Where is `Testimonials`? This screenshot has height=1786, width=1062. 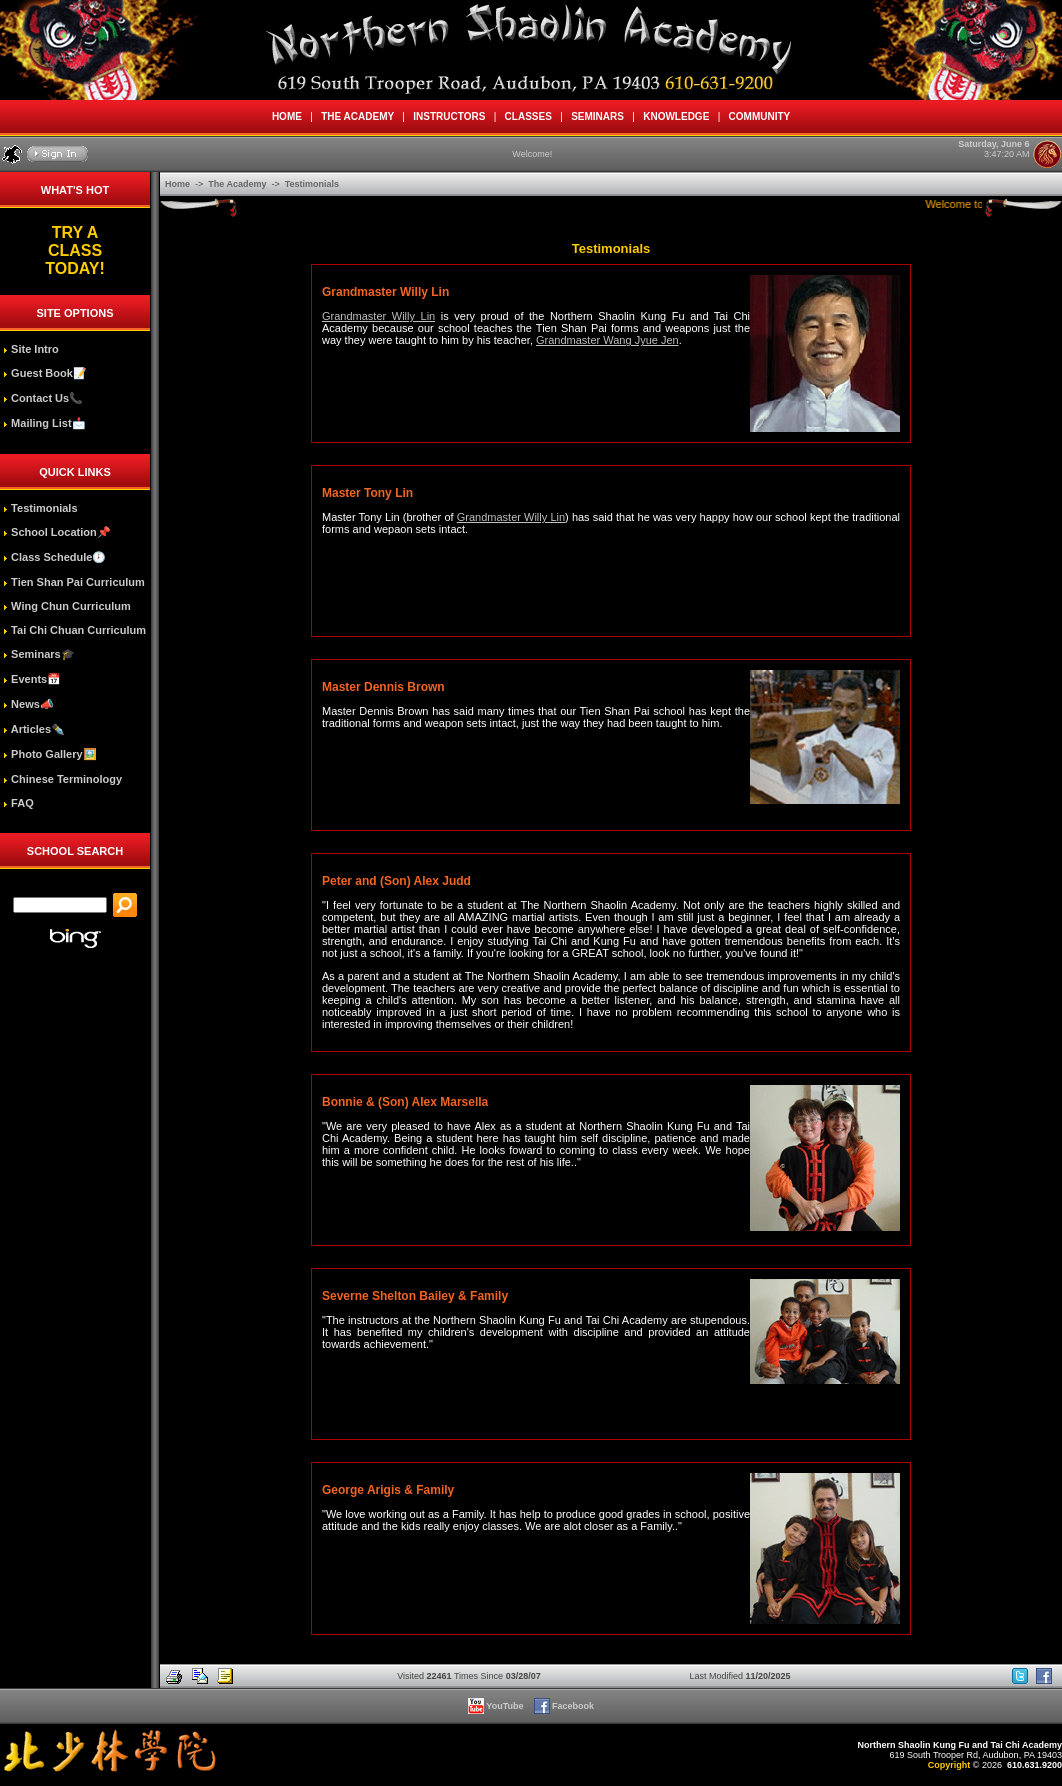 Testimonials is located at coordinates (40, 508).